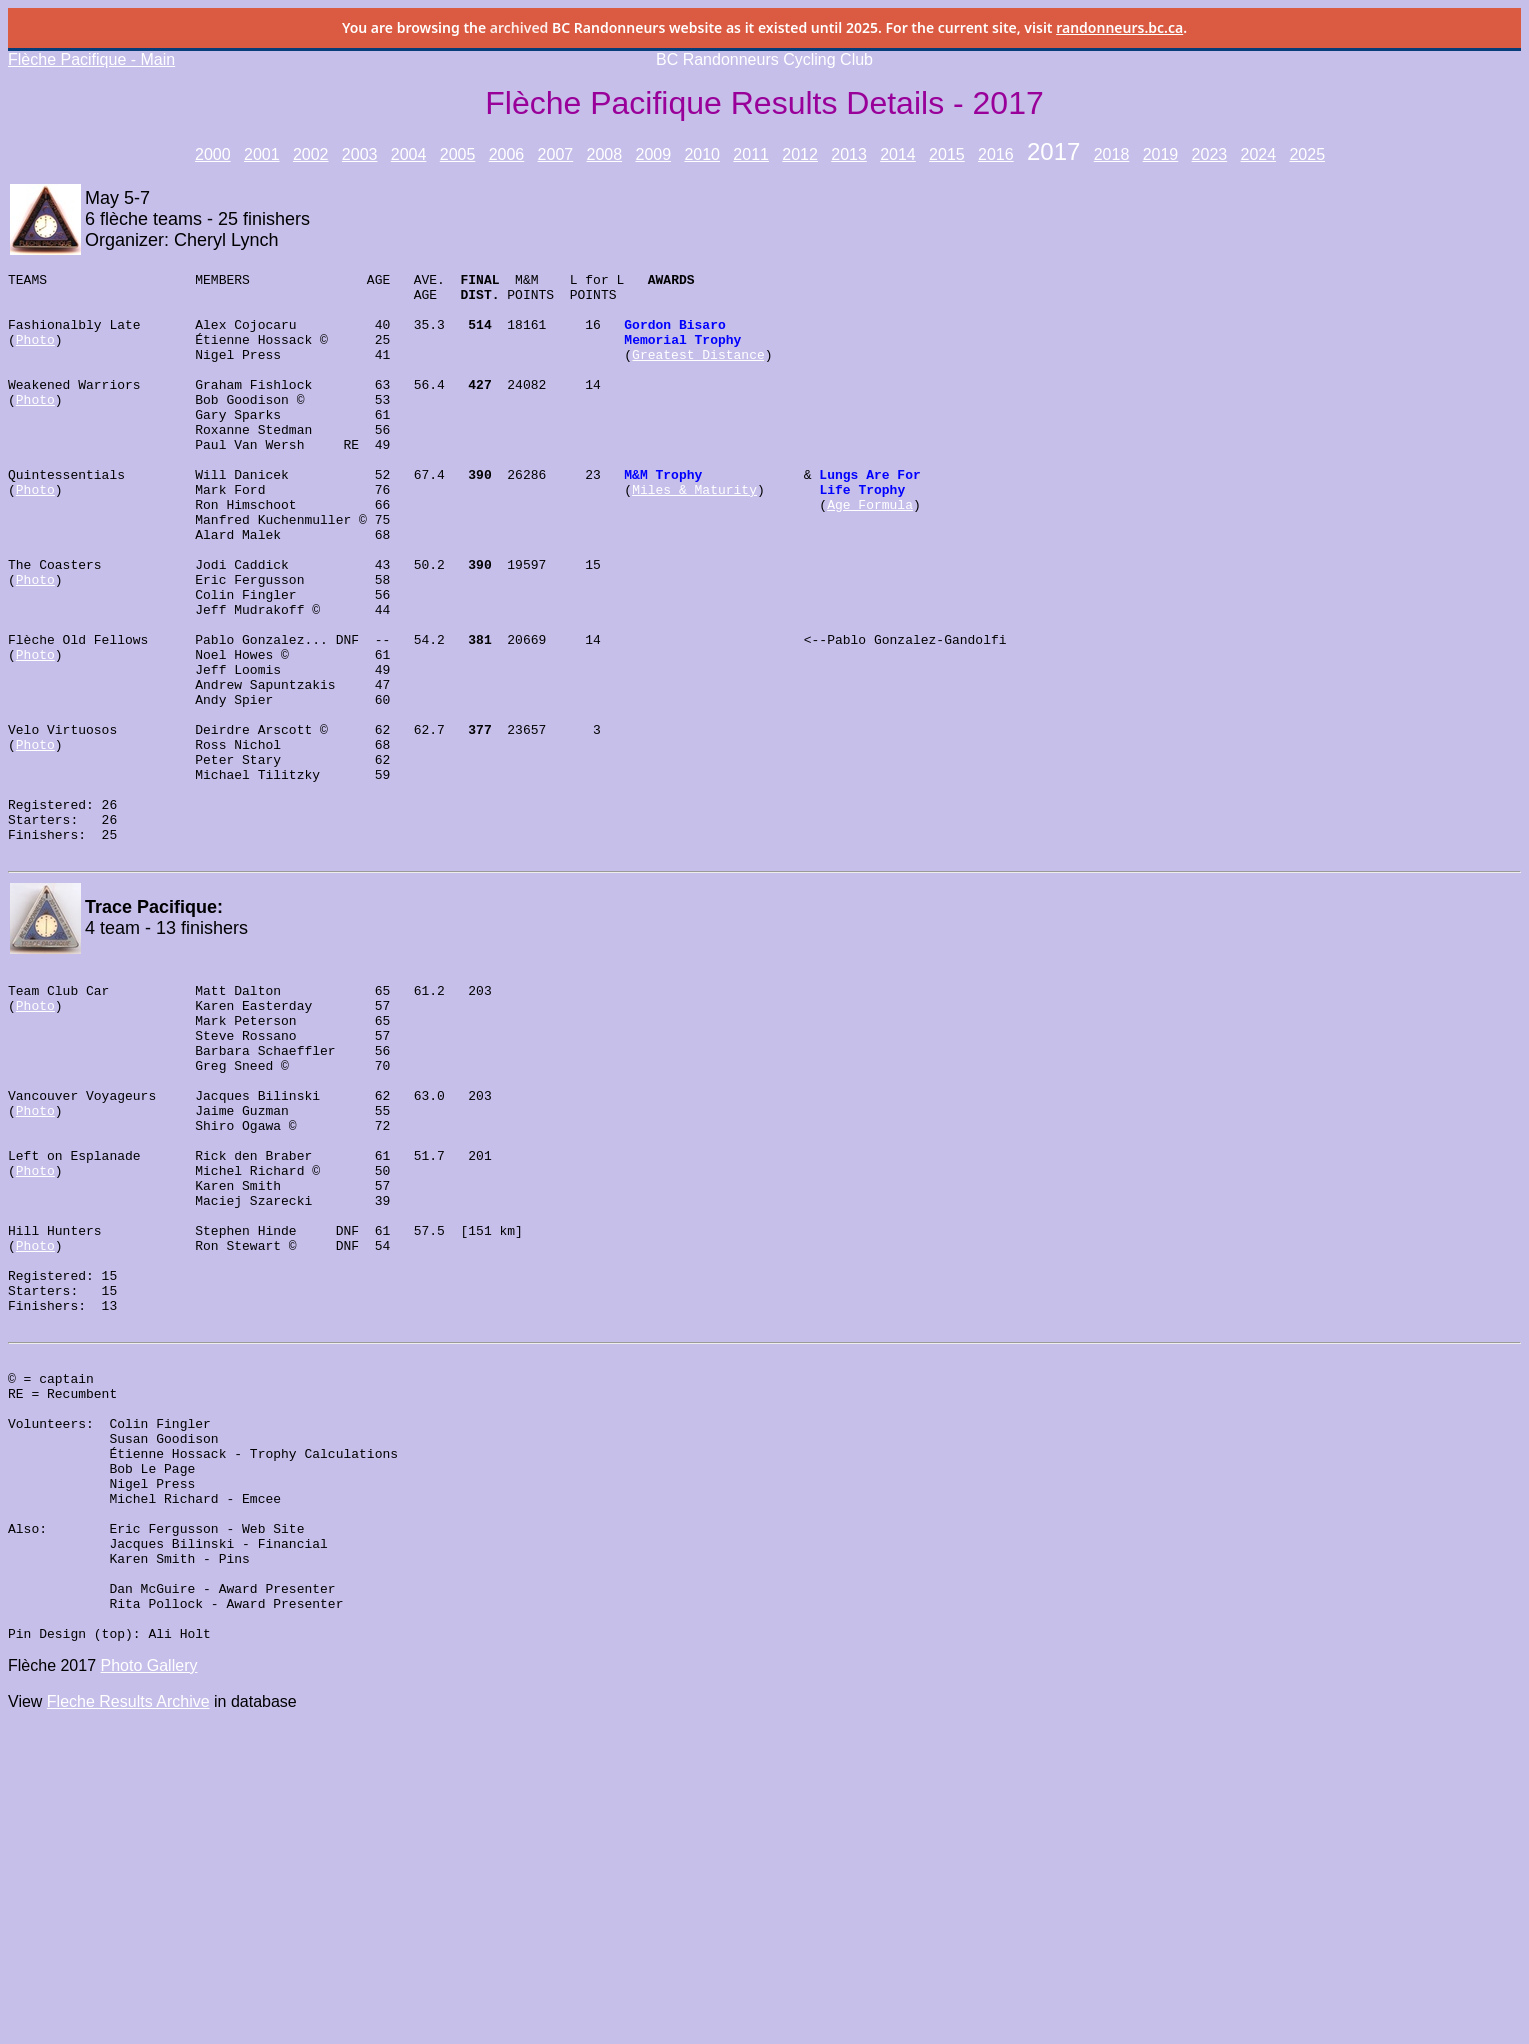 This screenshot has width=1529, height=2044. Describe the element at coordinates (605, 154) in the screenshot. I see `2008` at that location.